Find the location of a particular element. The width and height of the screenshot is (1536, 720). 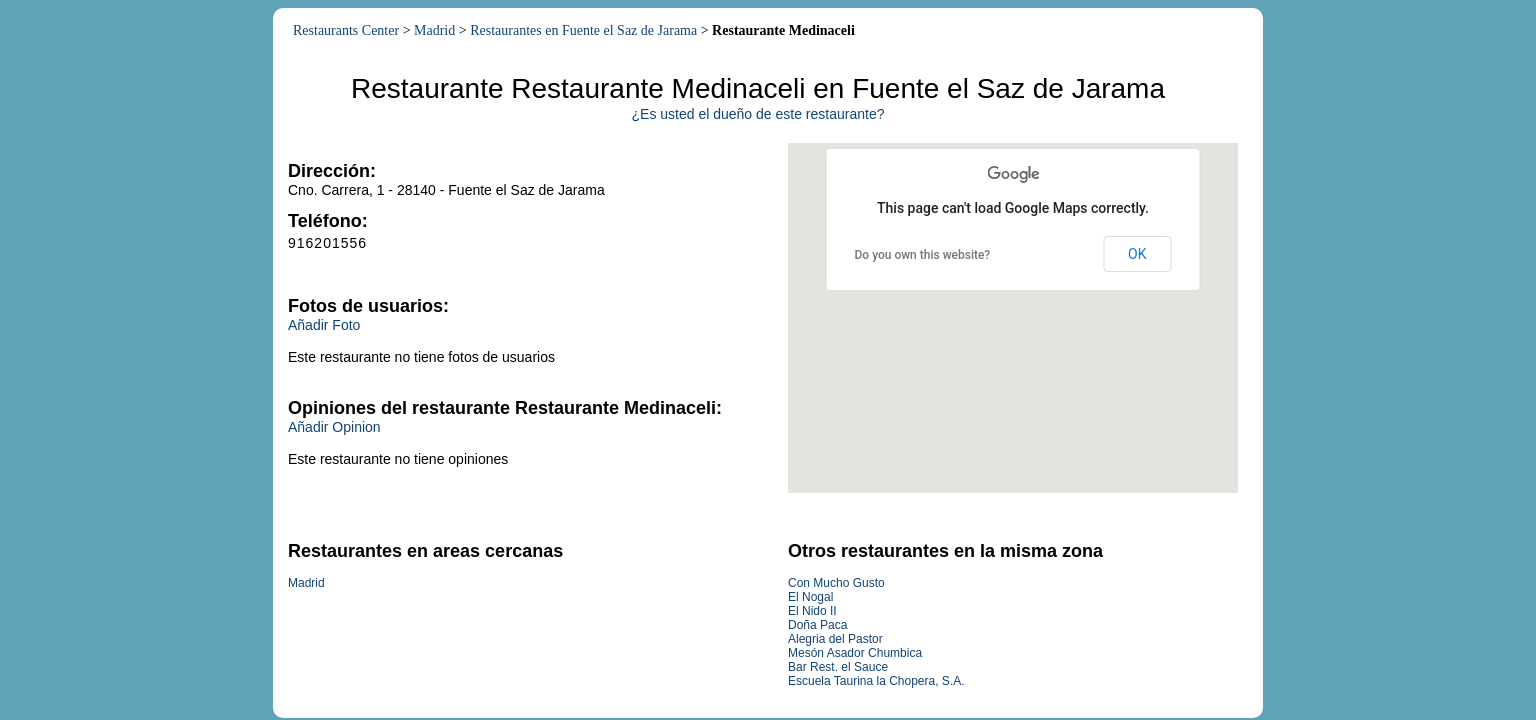

Bar Rest. el Sauce is located at coordinates (838, 667).